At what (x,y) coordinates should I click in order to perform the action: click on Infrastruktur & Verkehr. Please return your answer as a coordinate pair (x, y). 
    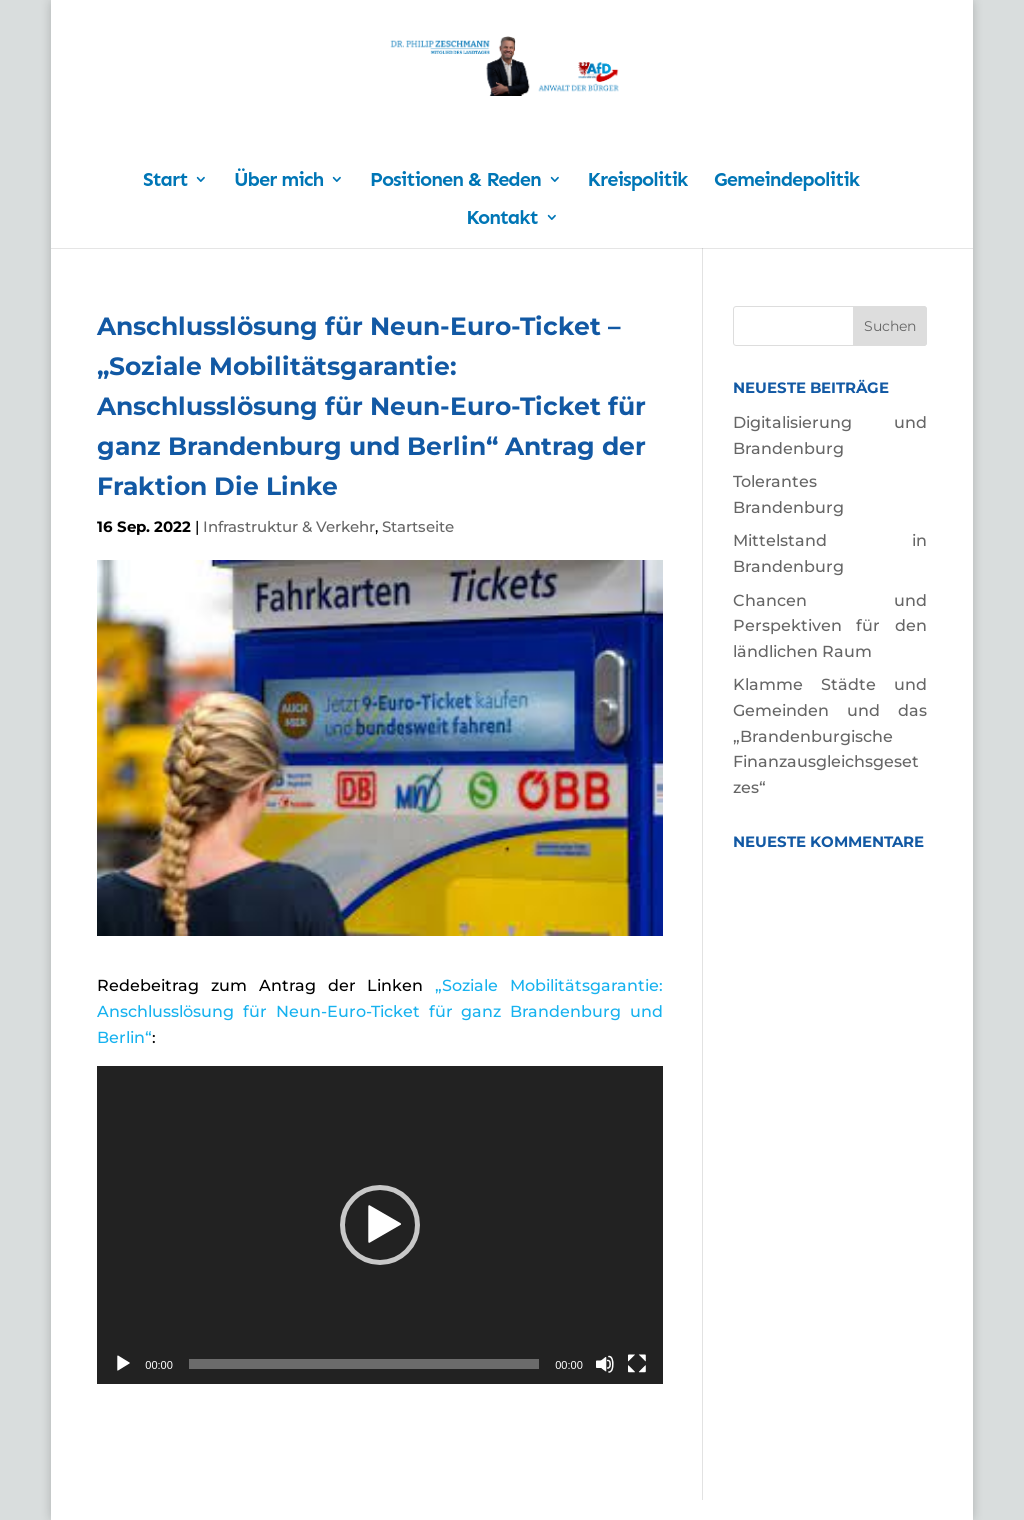
    Looking at the image, I should click on (289, 526).